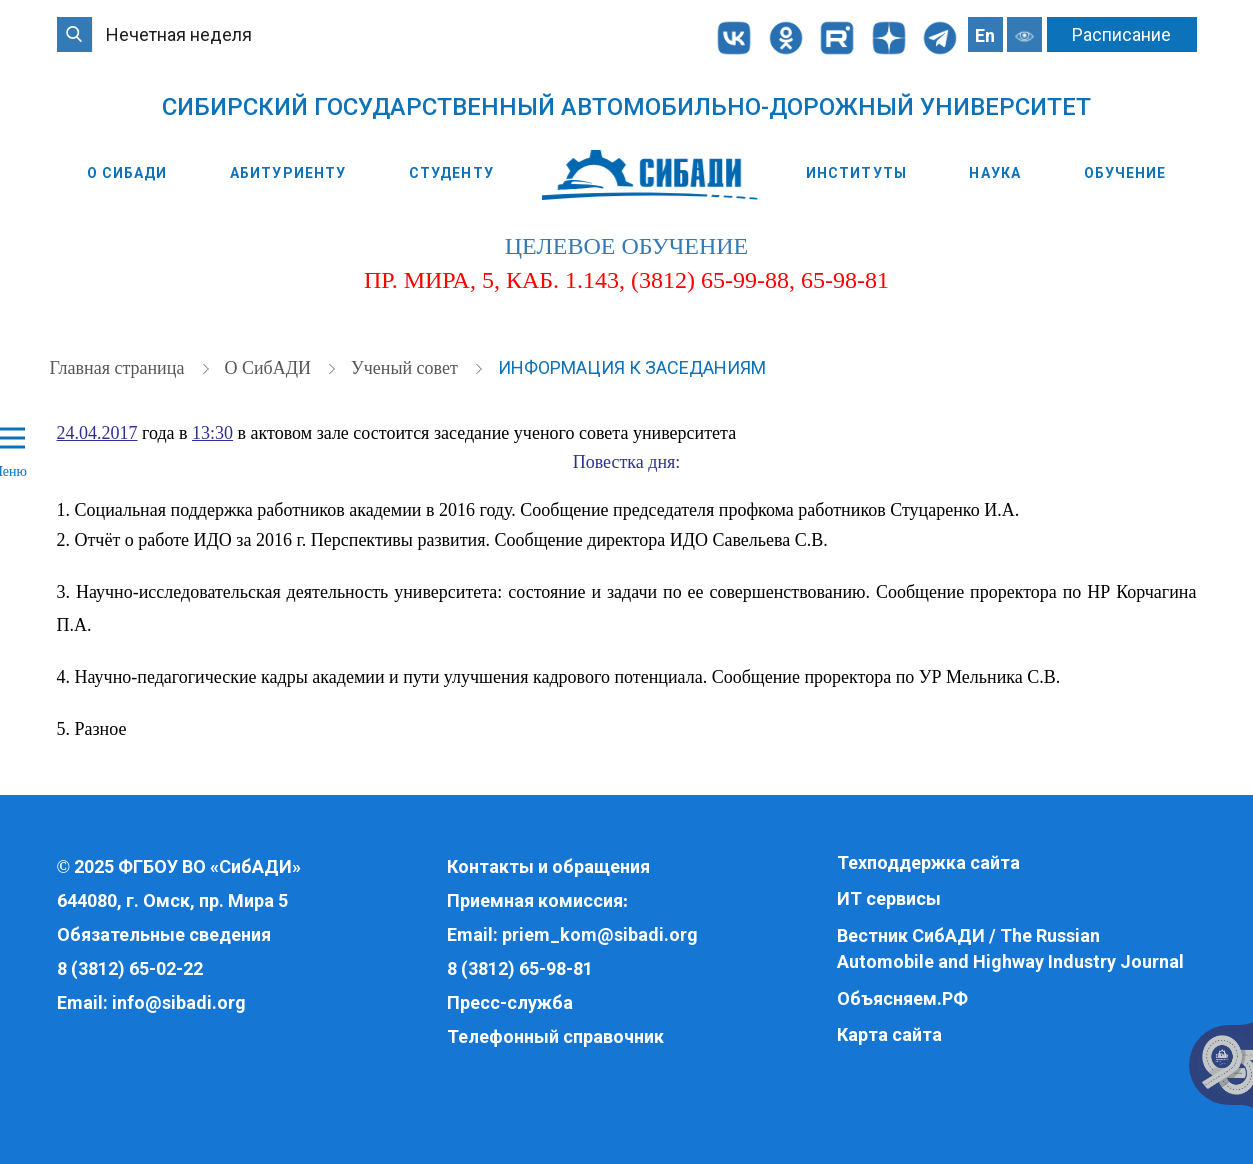 The image size is (1253, 1164). Describe the element at coordinates (632, 367) in the screenshot. I see `Информация к заседаниям` at that location.